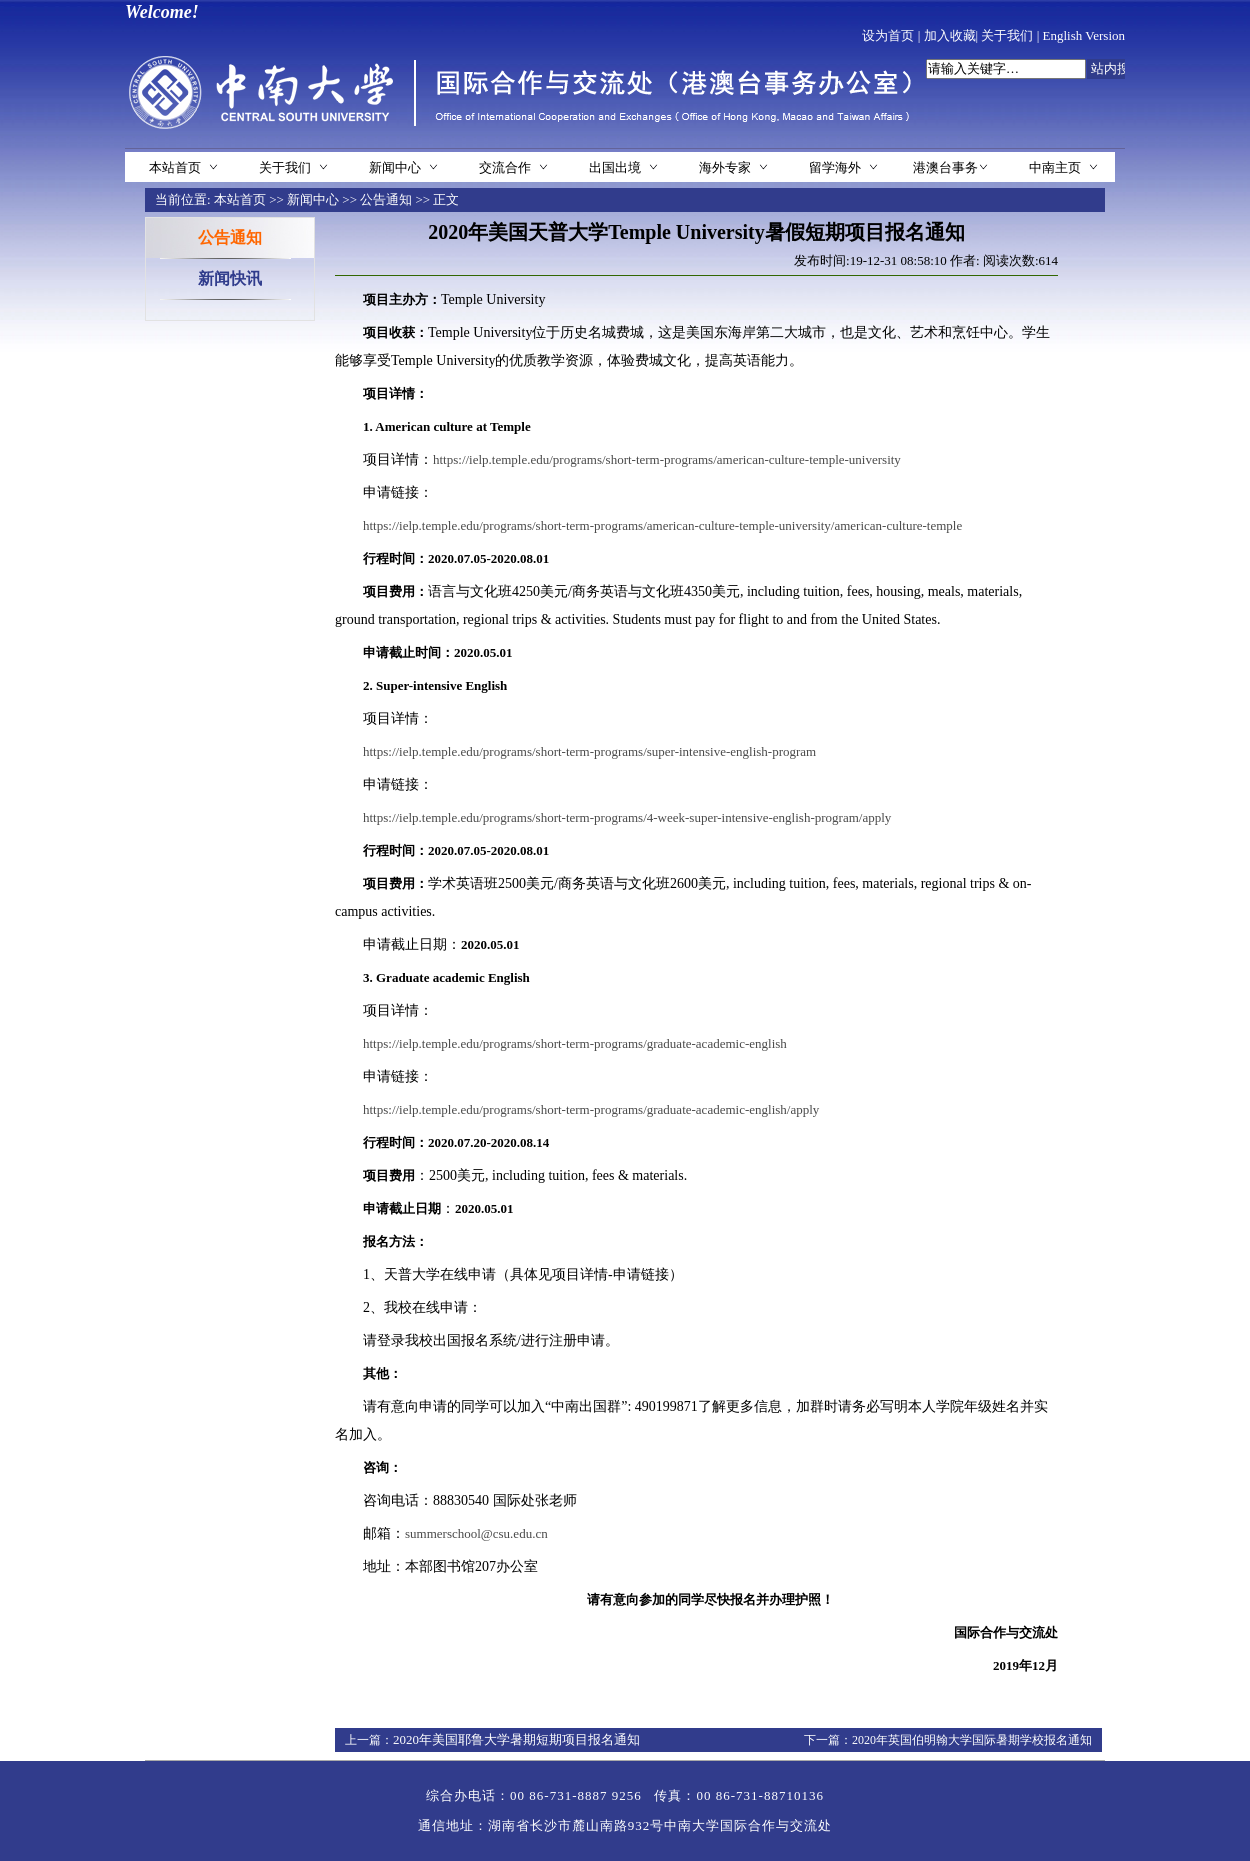  Describe the element at coordinates (589, 751) in the screenshot. I see `https://ielp.temple.edu/programs/short-term-programs/super-intensive-english-program` at that location.